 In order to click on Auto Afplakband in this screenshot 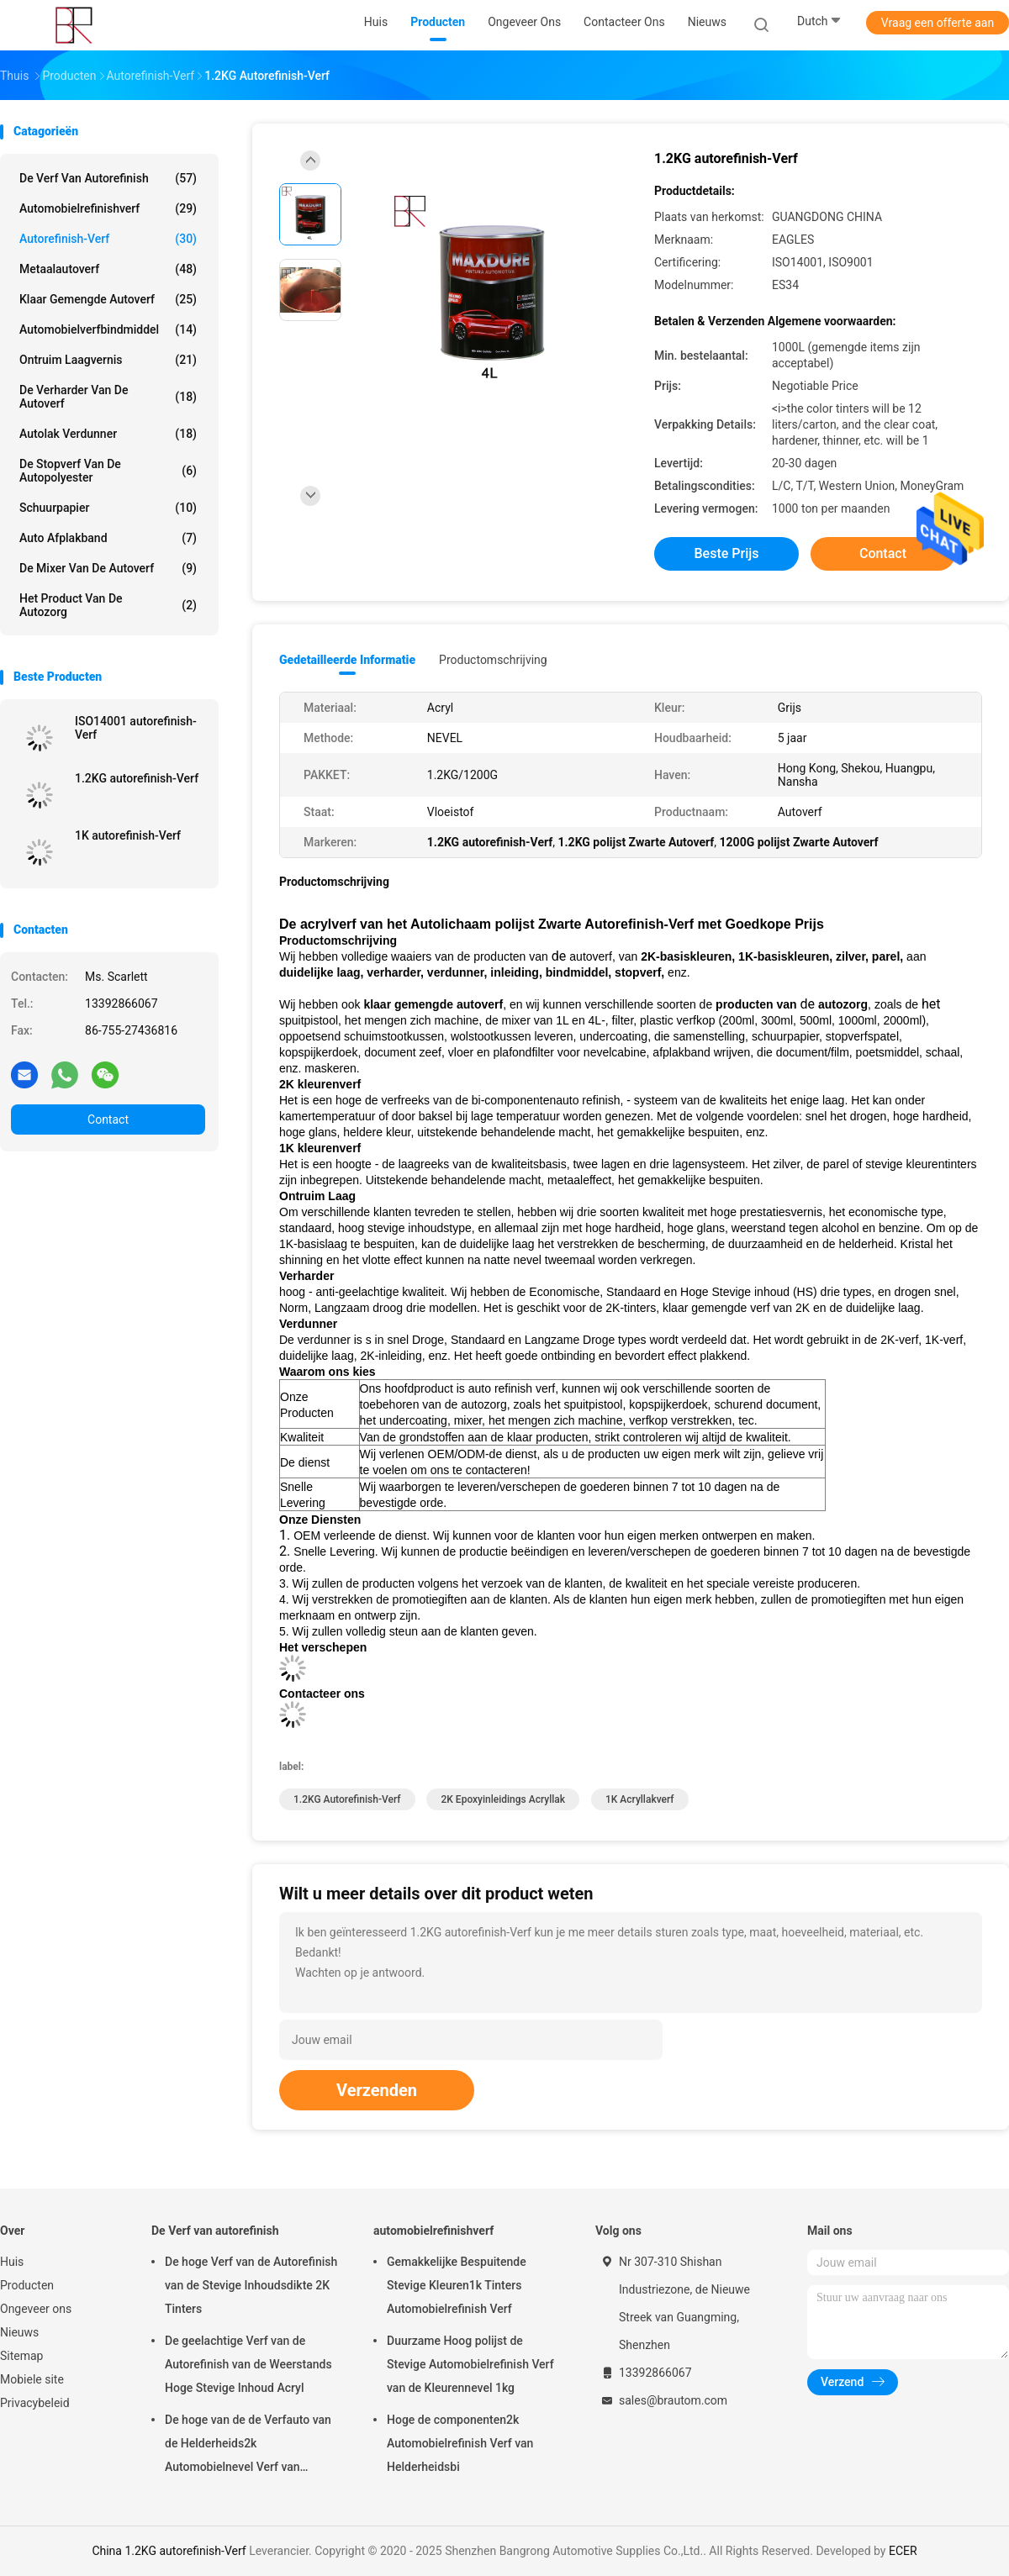, I will do `click(108, 537)`.